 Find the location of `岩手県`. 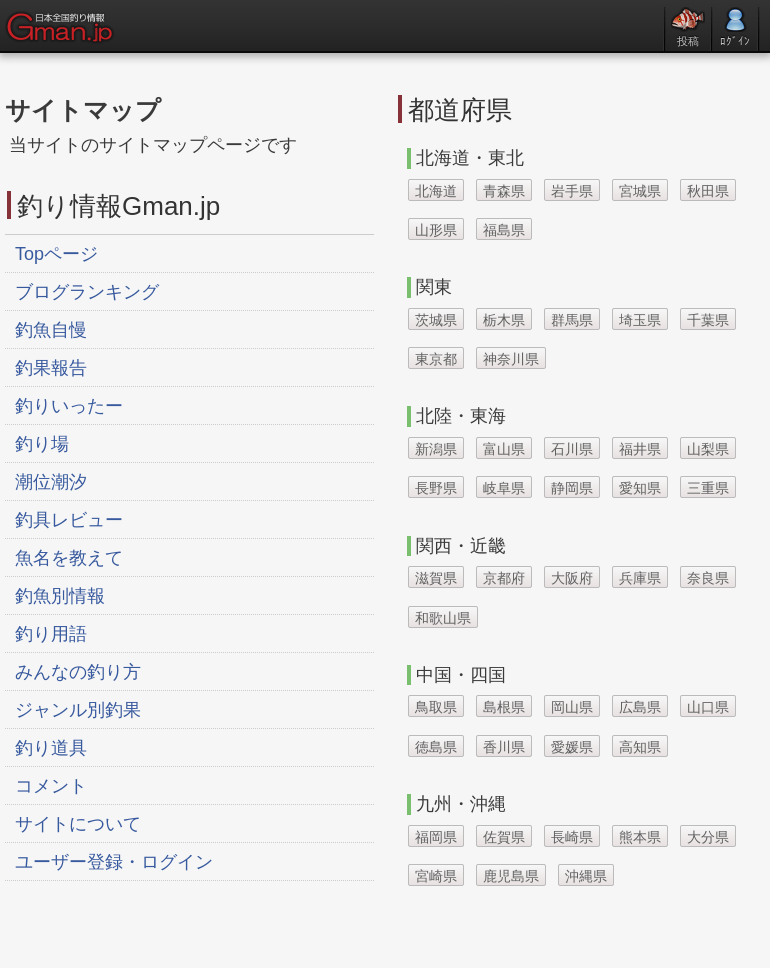

岩手県 is located at coordinates (572, 191).